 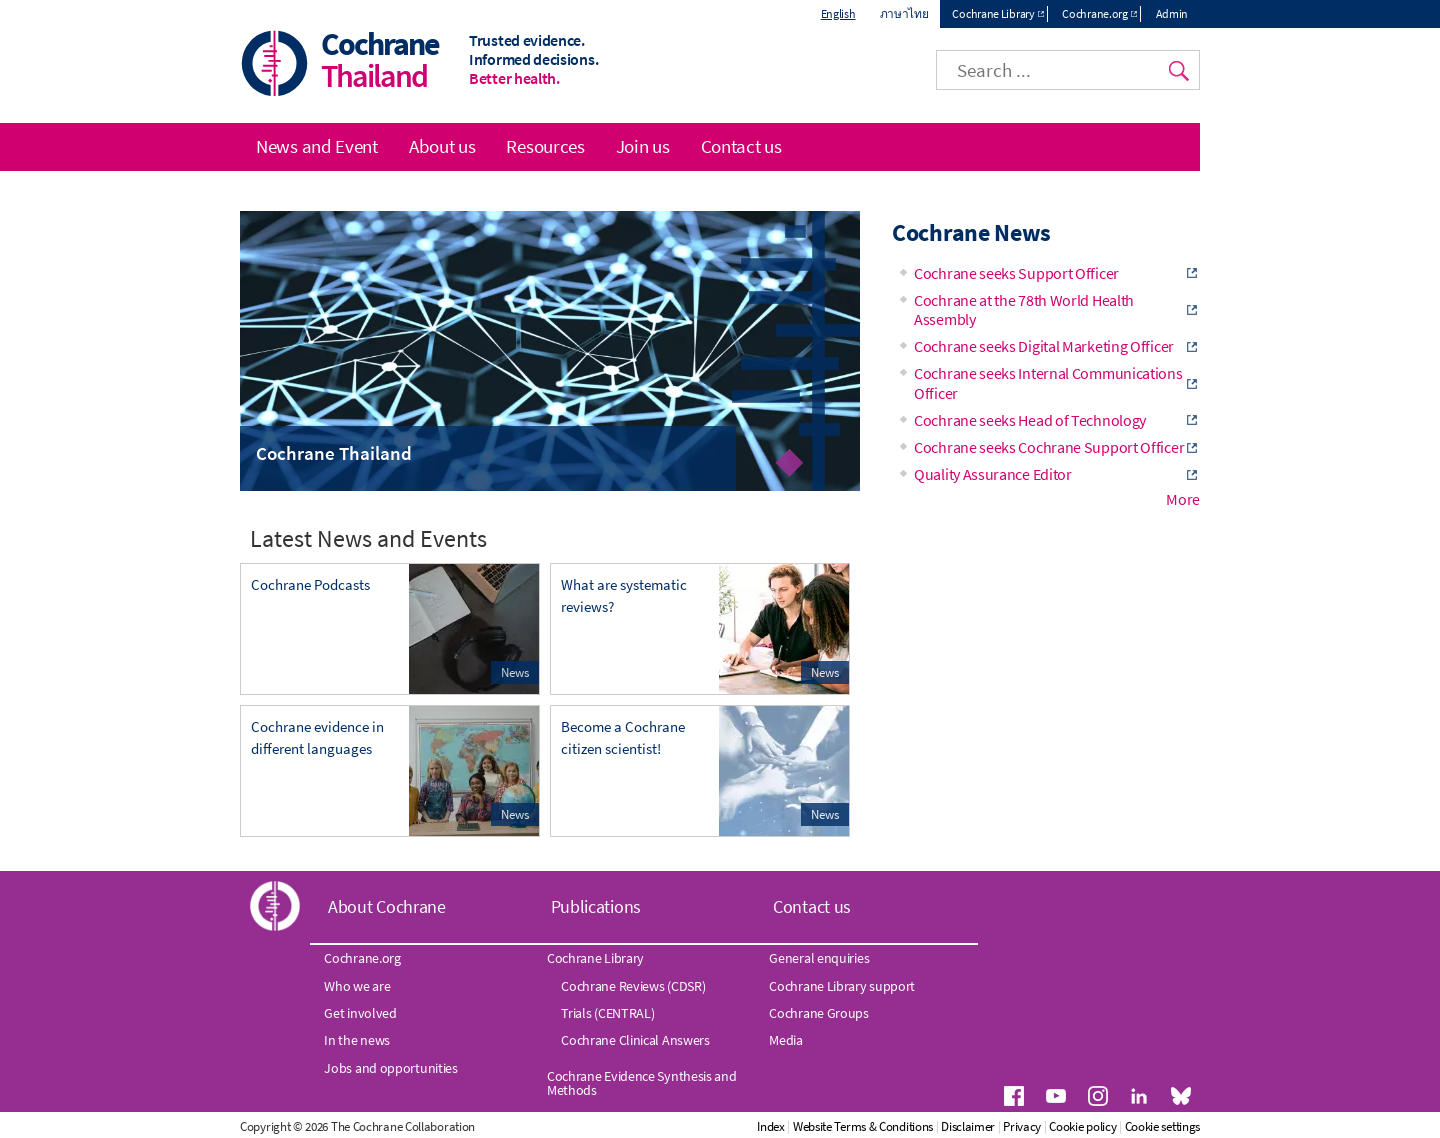 What do you see at coordinates (1022, 1126) in the screenshot?
I see `Privacy` at bounding box center [1022, 1126].